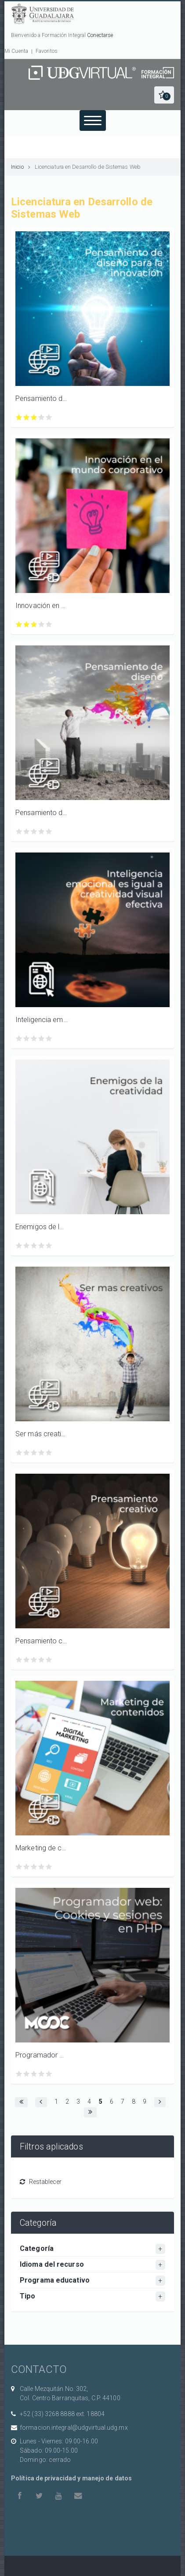 The image size is (185, 2576). Describe the element at coordinates (49, 1246) in the screenshot. I see `Calificar Enemigos de la creatividad con 5/5 estrellas` at that location.